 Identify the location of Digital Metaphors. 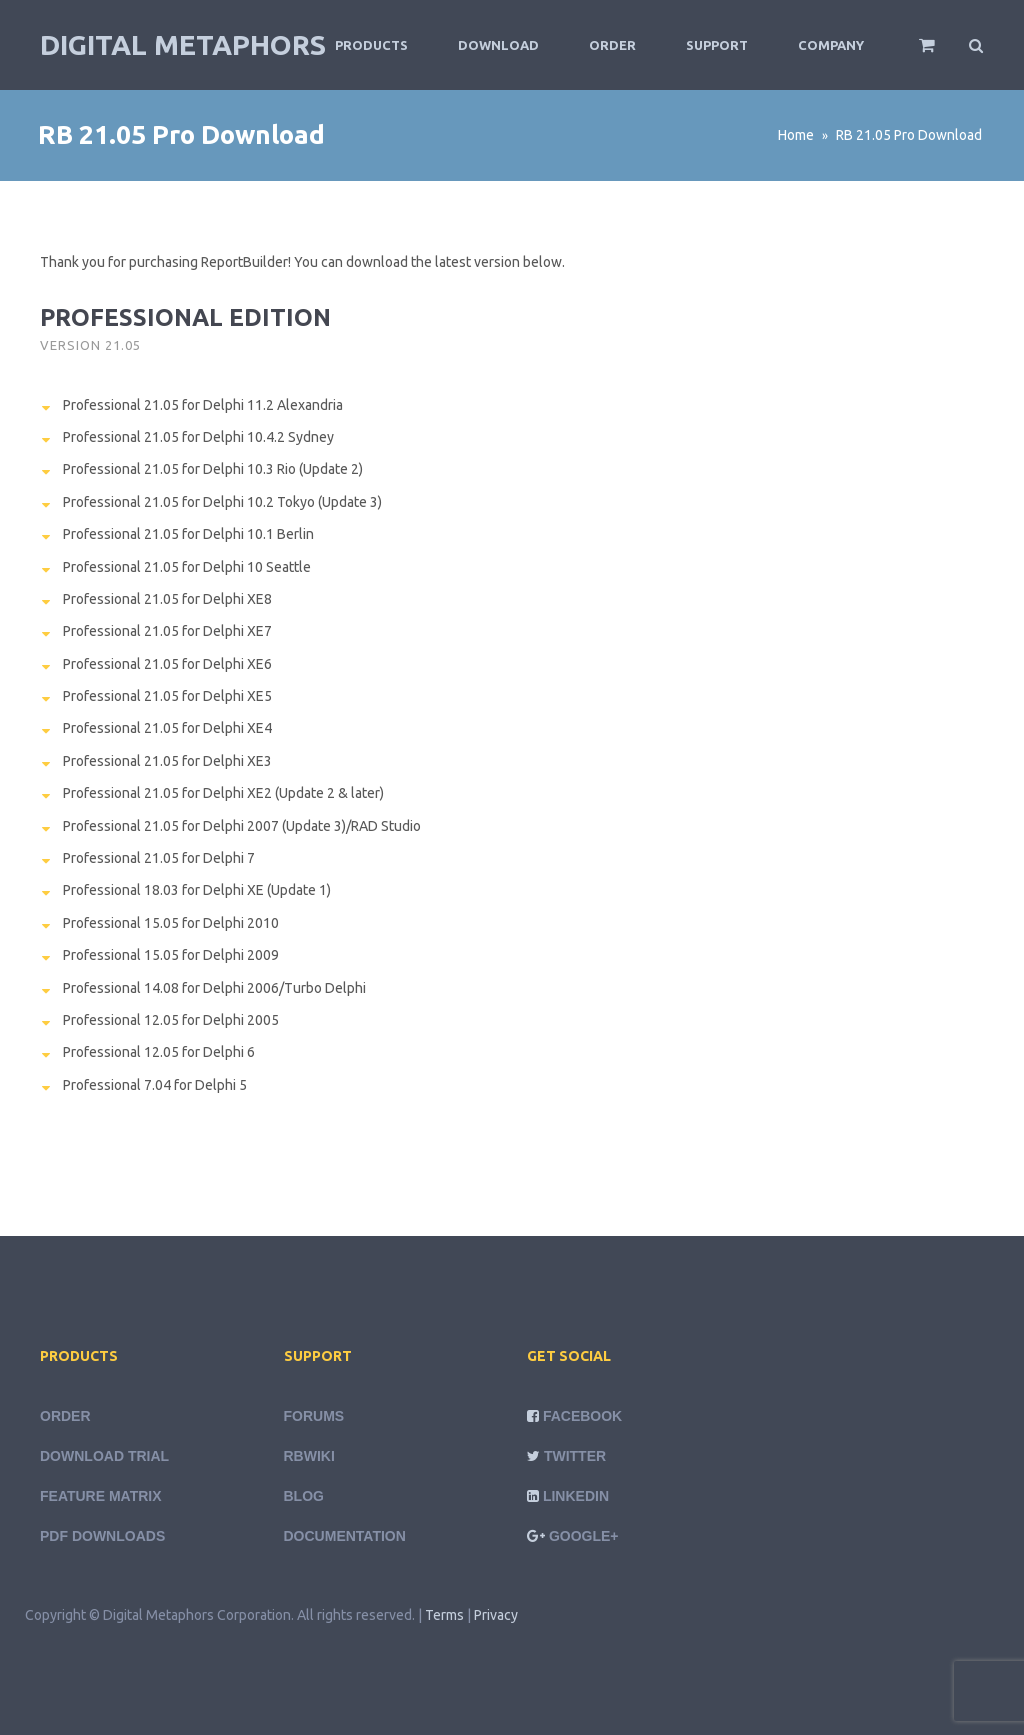
(183, 44).